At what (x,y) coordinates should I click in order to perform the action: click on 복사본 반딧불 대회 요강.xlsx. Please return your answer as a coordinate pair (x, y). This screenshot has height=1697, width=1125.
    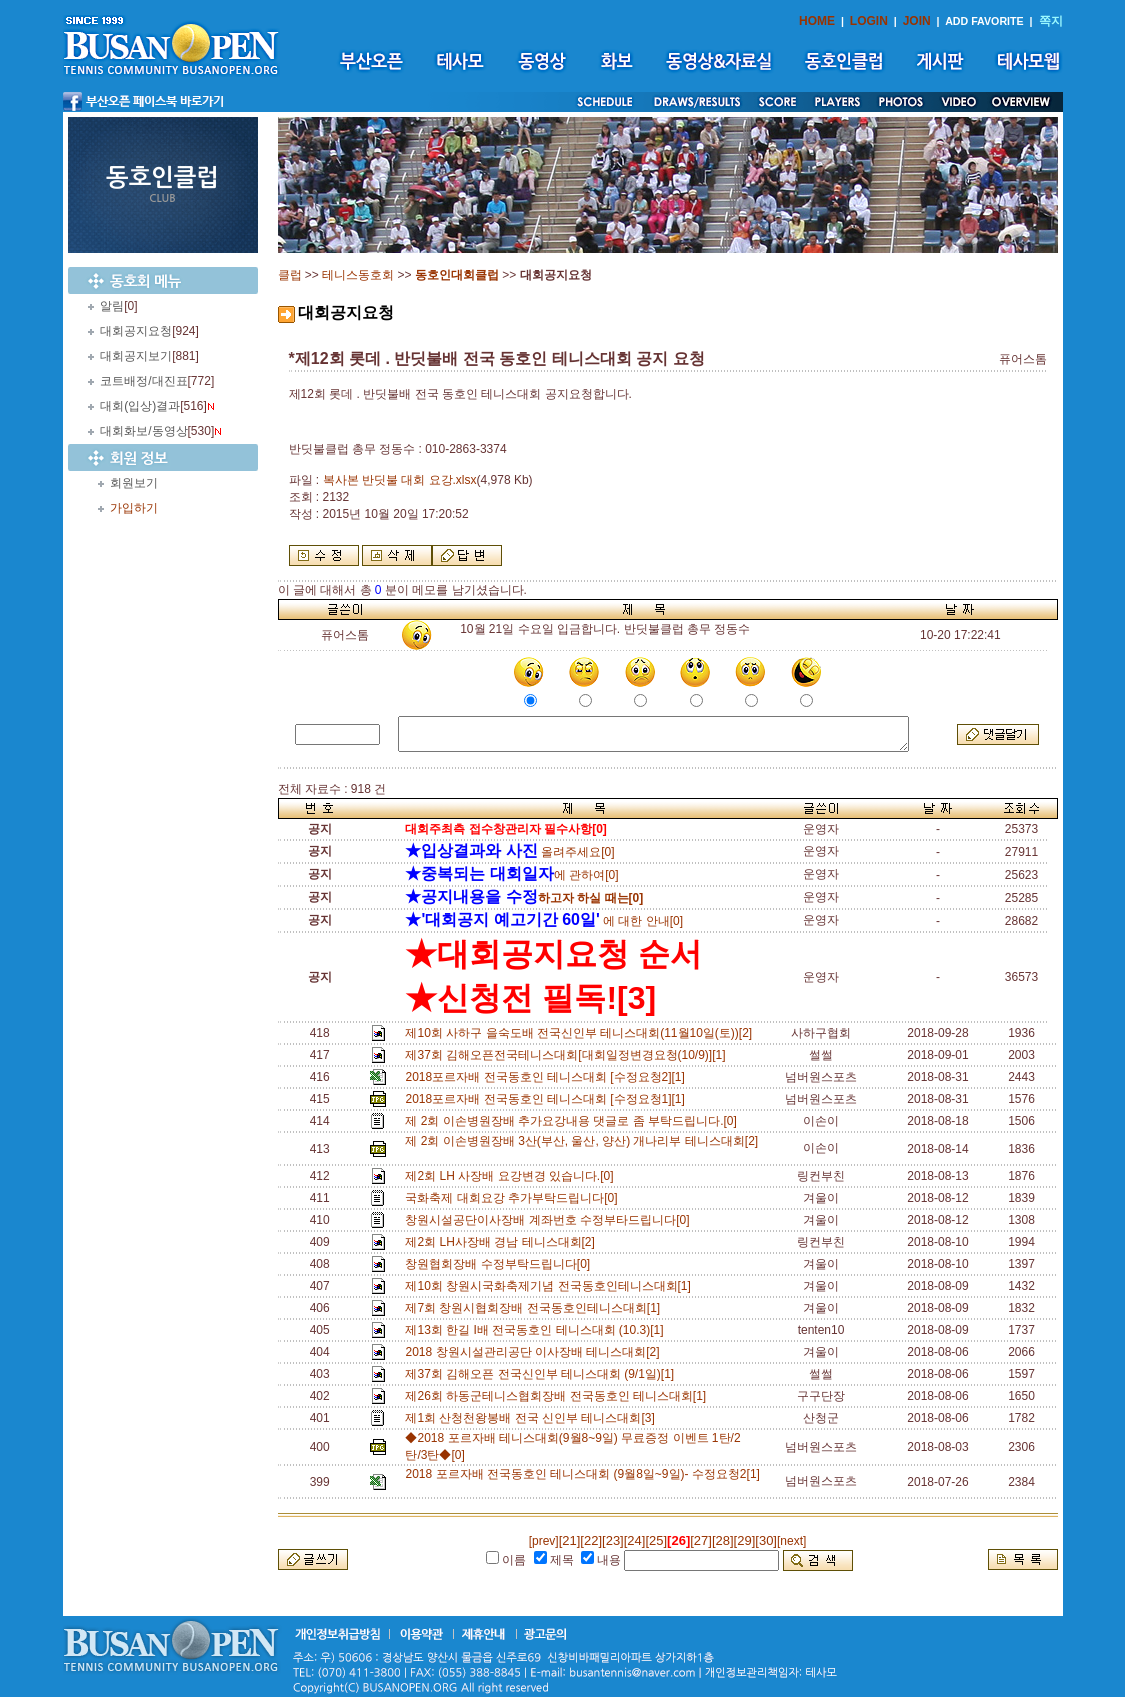
    Looking at the image, I should click on (400, 480).